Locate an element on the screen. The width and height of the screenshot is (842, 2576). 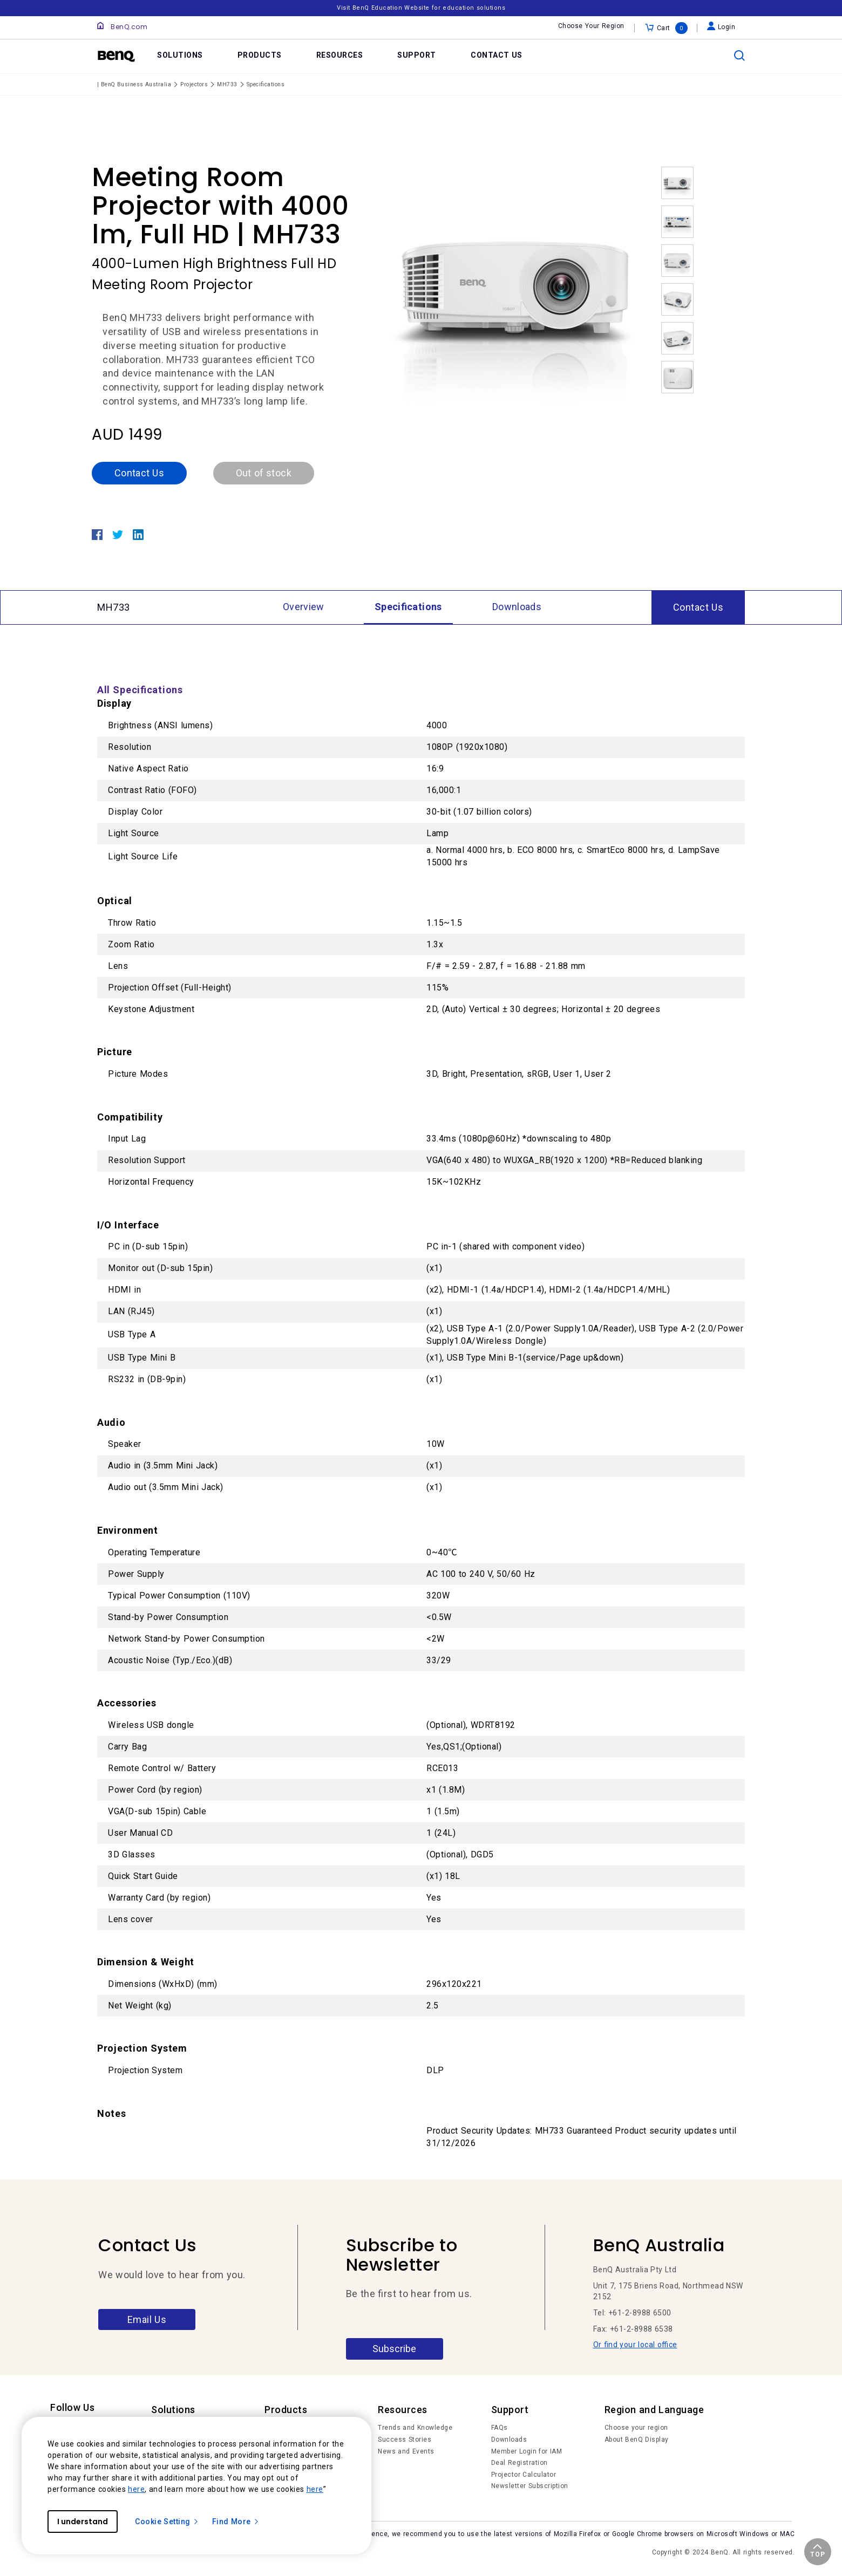
Downloads is located at coordinates (509, 2439).